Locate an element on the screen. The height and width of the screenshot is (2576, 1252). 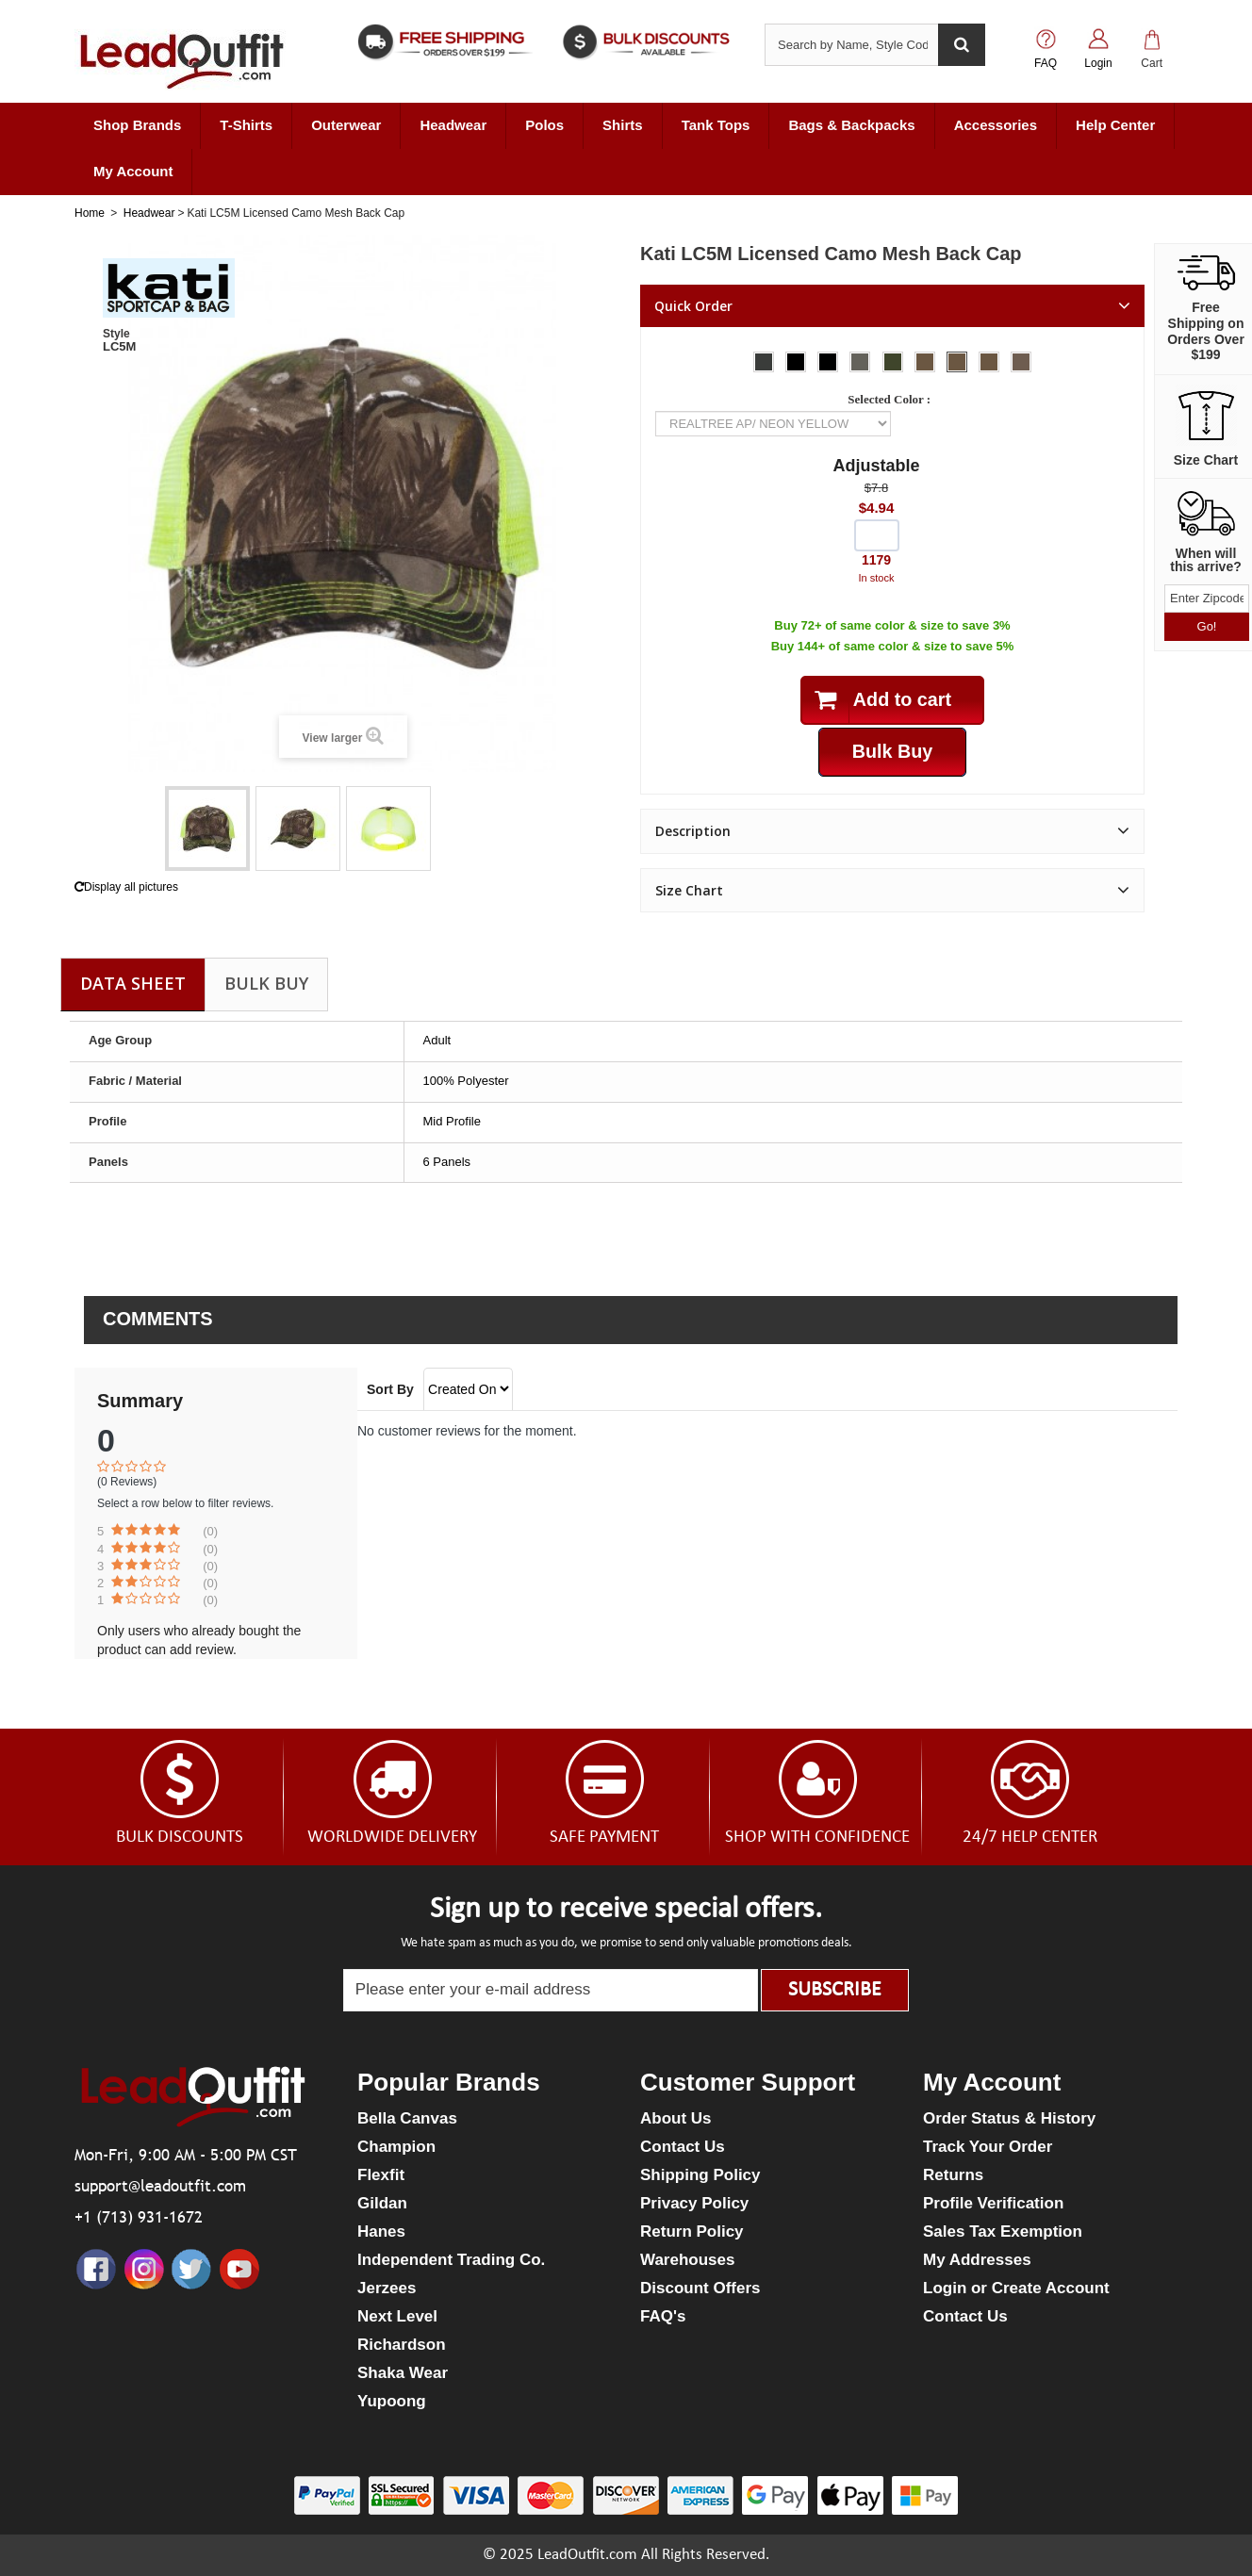
Shaka Wear is located at coordinates (402, 2373).